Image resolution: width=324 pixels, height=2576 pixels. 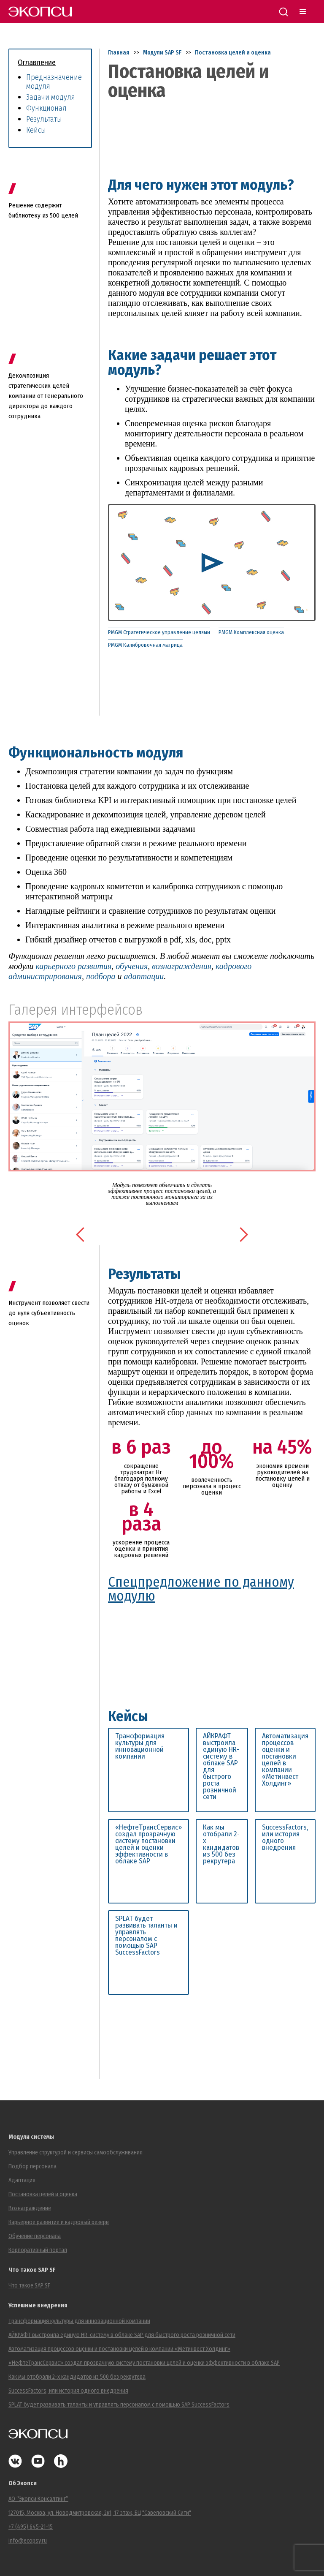 What do you see at coordinates (221, 1766) in the screenshot?
I see `АЙКРАФТ выстроила единую HR-систему в облаке SAP для быстрого роста розничной сети` at bounding box center [221, 1766].